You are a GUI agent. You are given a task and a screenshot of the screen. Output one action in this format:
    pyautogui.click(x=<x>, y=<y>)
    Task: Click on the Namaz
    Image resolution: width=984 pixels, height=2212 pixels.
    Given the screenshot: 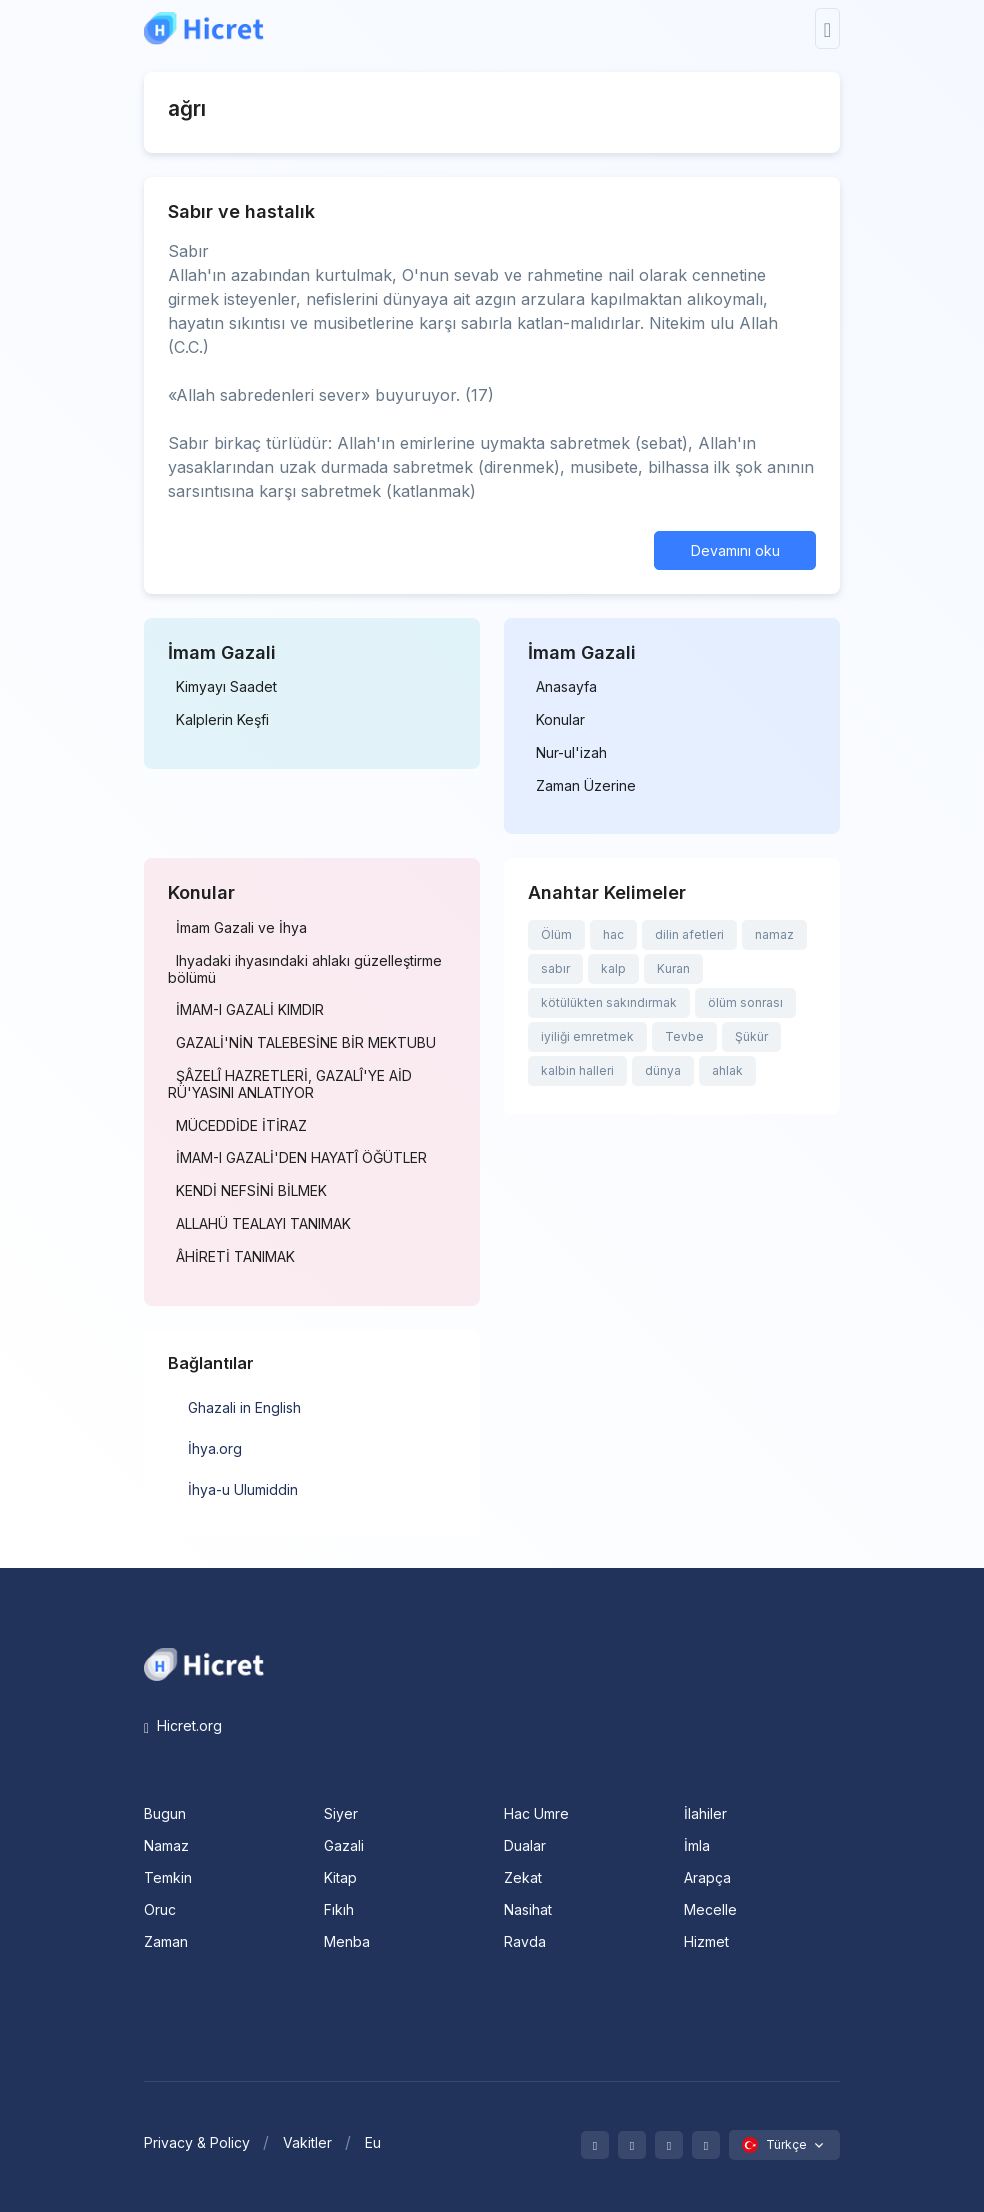 What is the action you would take?
    pyautogui.click(x=166, y=1845)
    